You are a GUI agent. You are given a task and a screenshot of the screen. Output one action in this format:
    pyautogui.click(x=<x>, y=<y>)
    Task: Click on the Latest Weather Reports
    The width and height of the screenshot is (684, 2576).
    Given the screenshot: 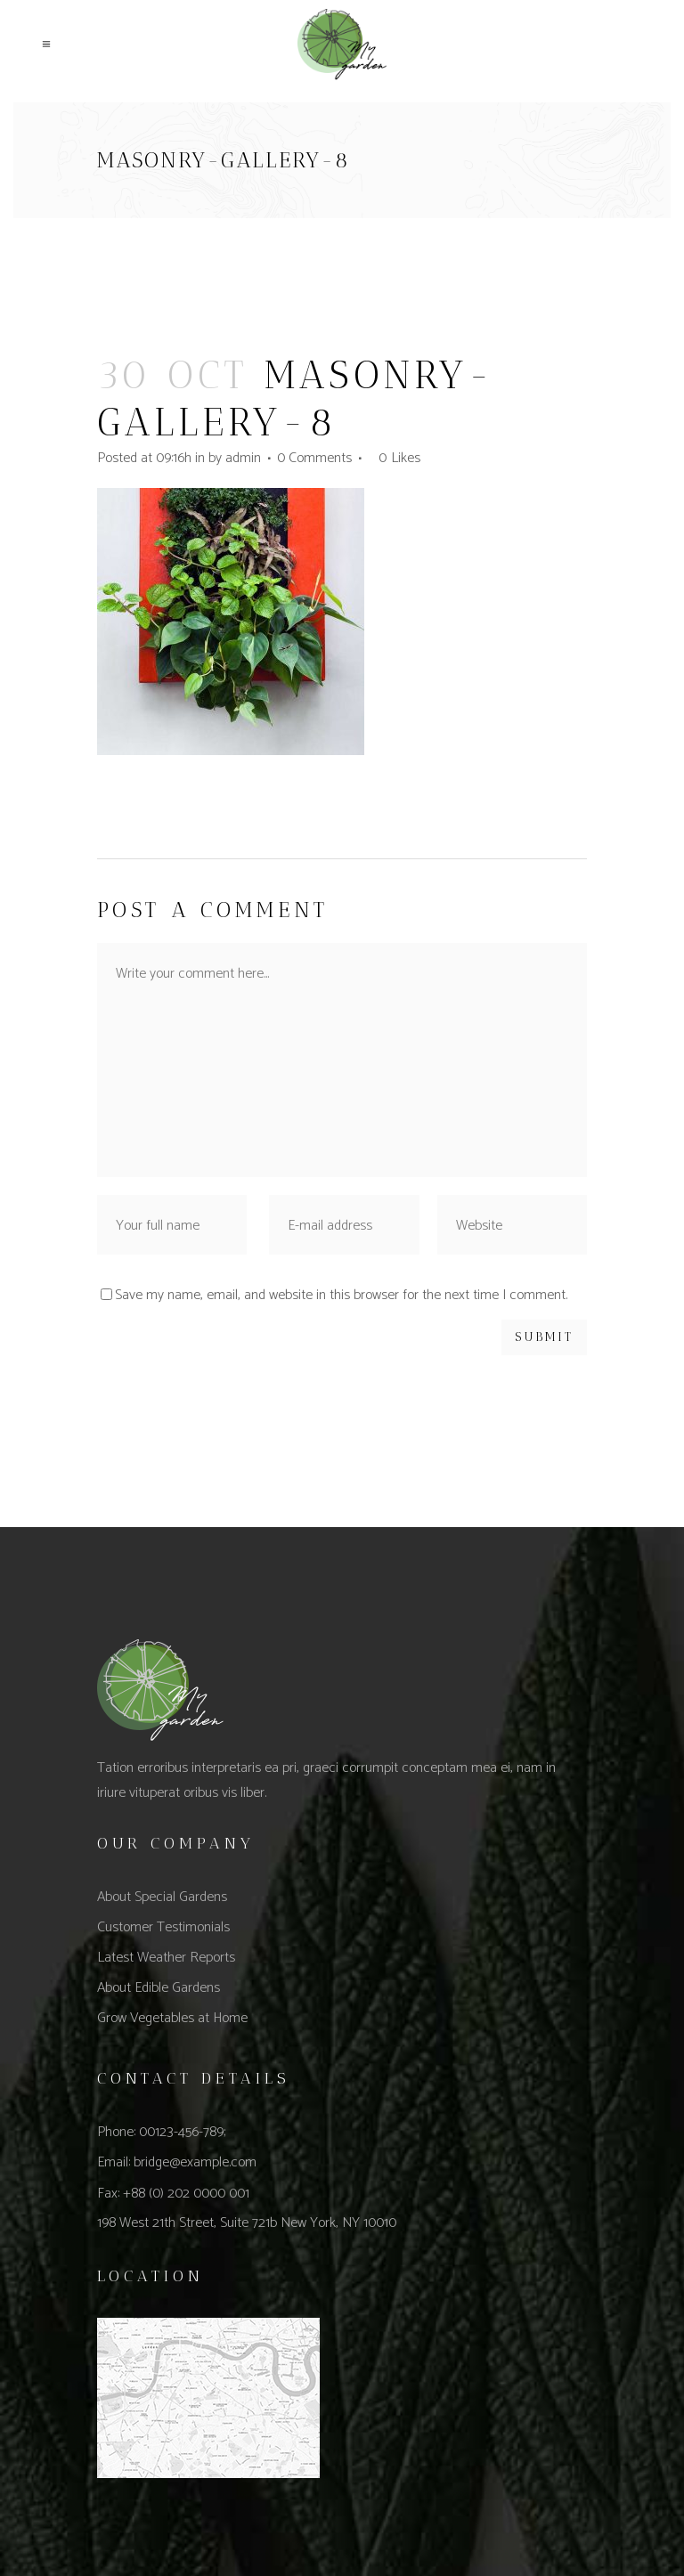 What is the action you would take?
    pyautogui.click(x=166, y=1957)
    